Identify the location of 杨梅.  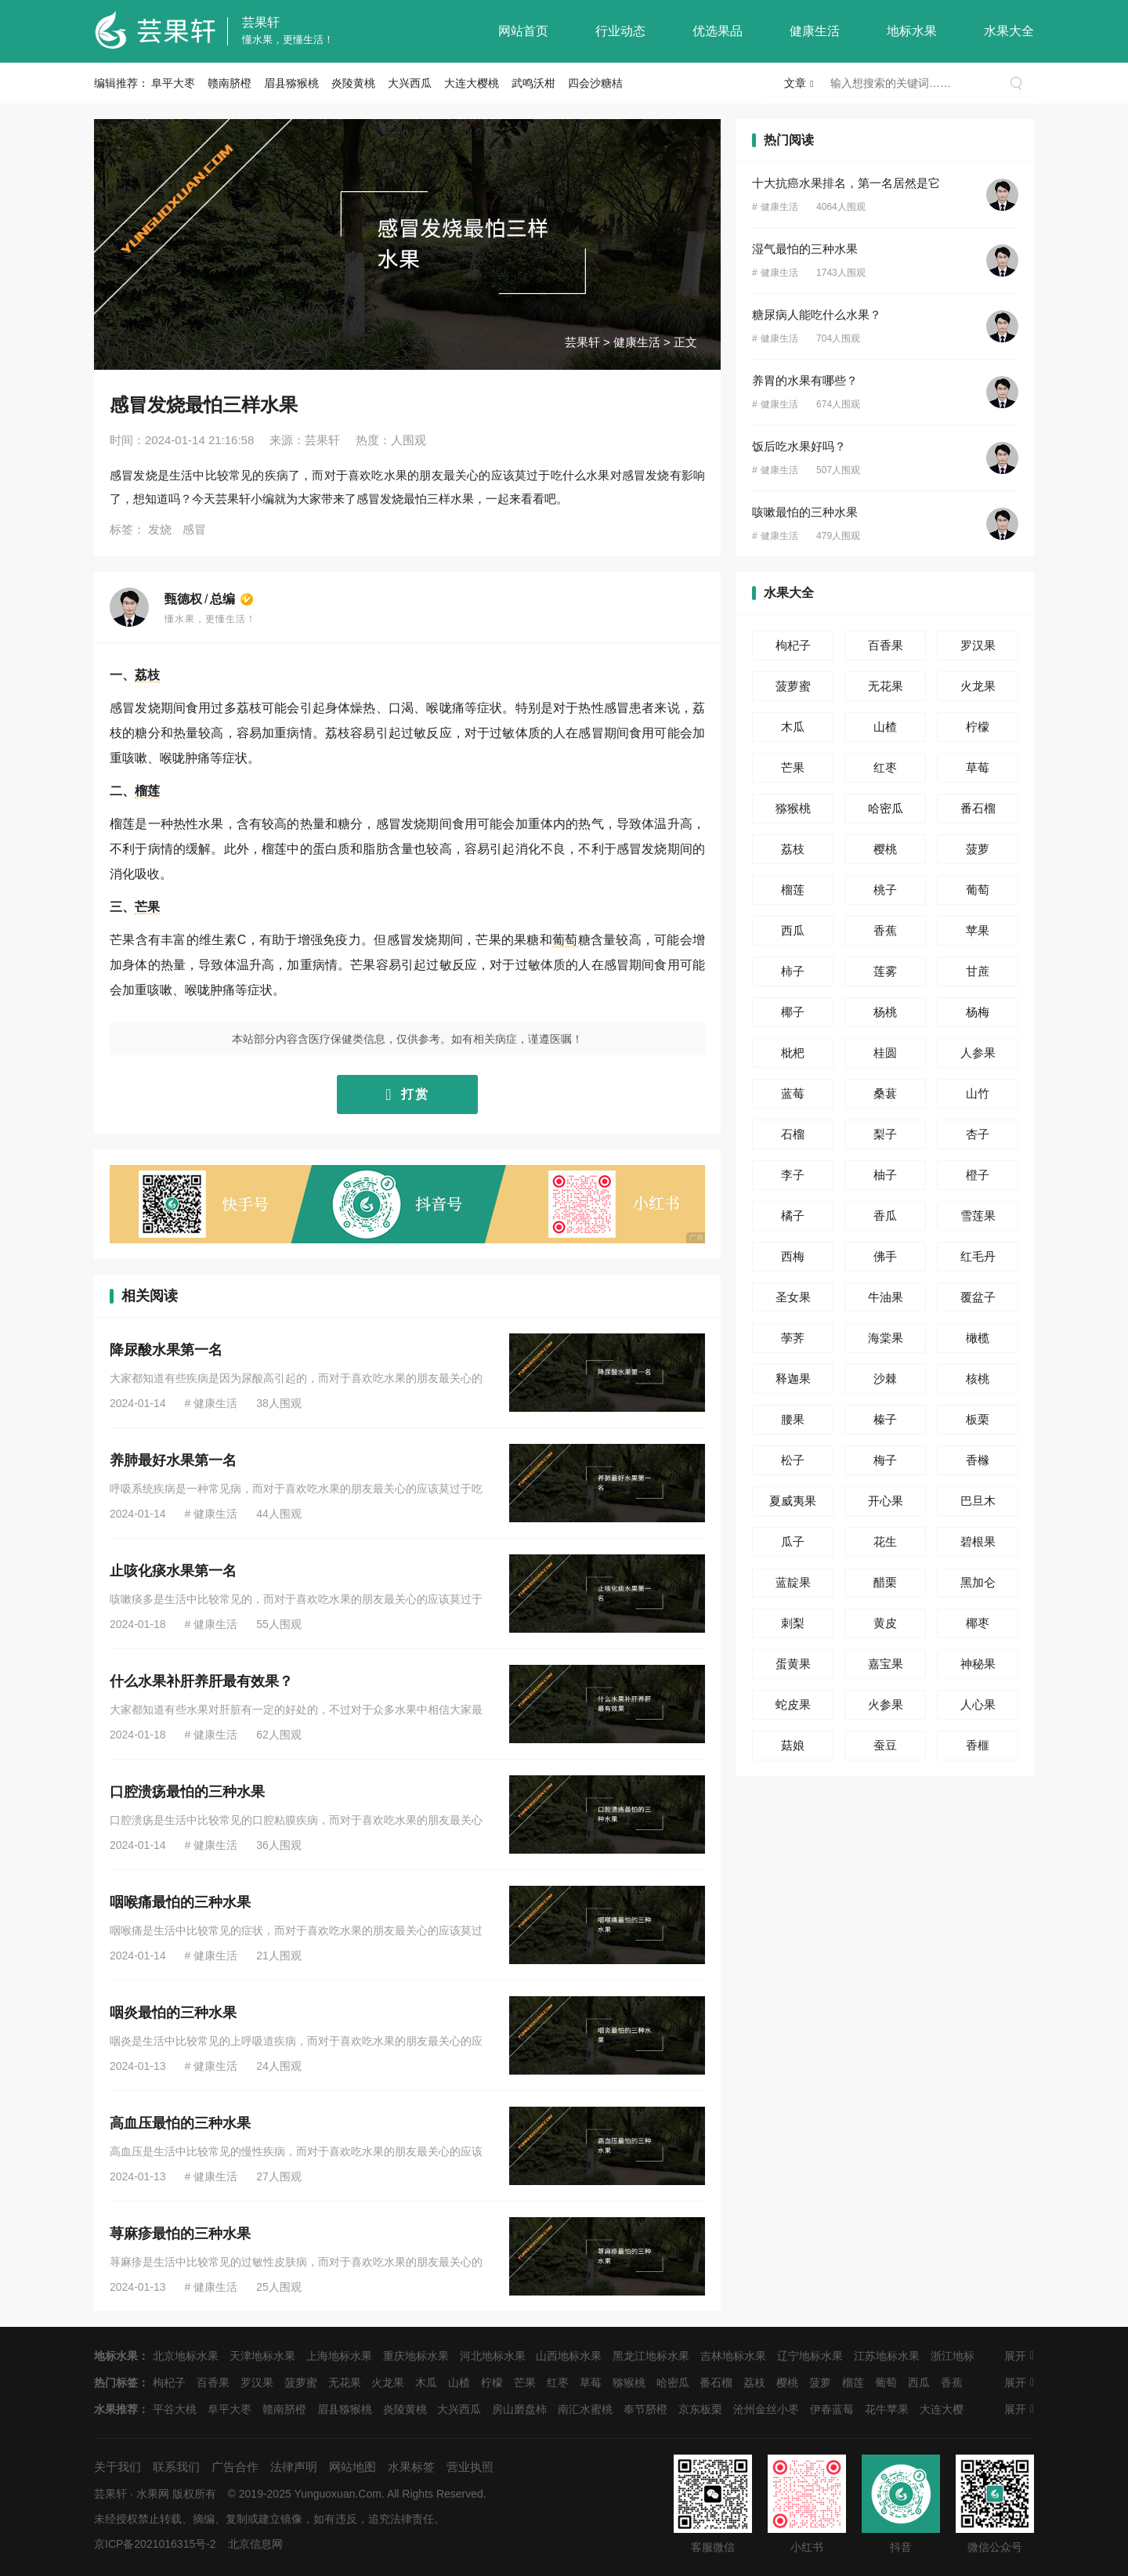
(977, 1011).